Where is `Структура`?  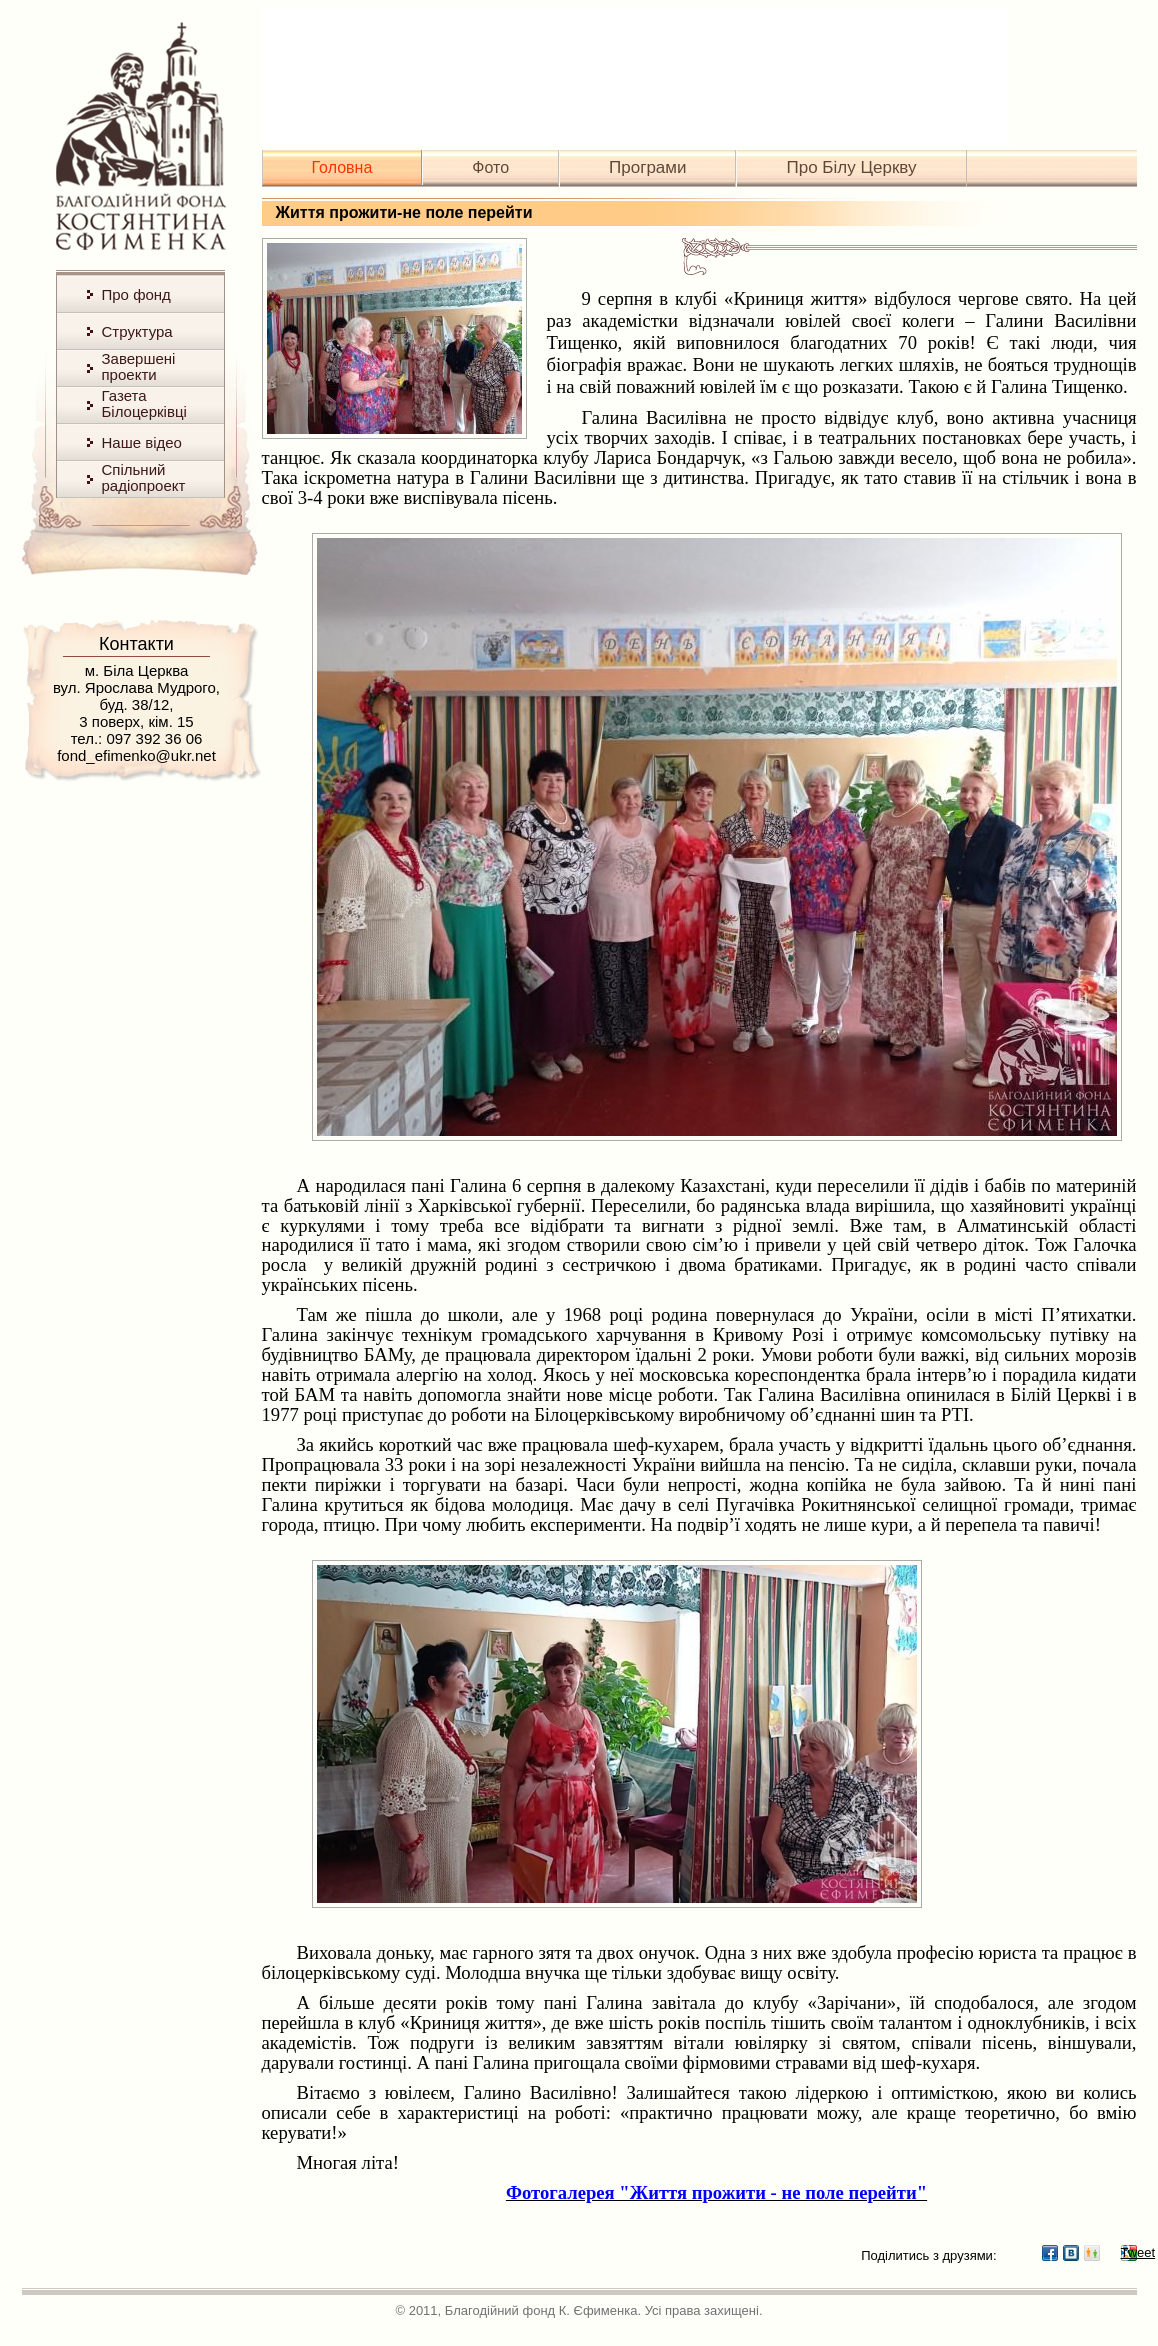 Структура is located at coordinates (137, 331).